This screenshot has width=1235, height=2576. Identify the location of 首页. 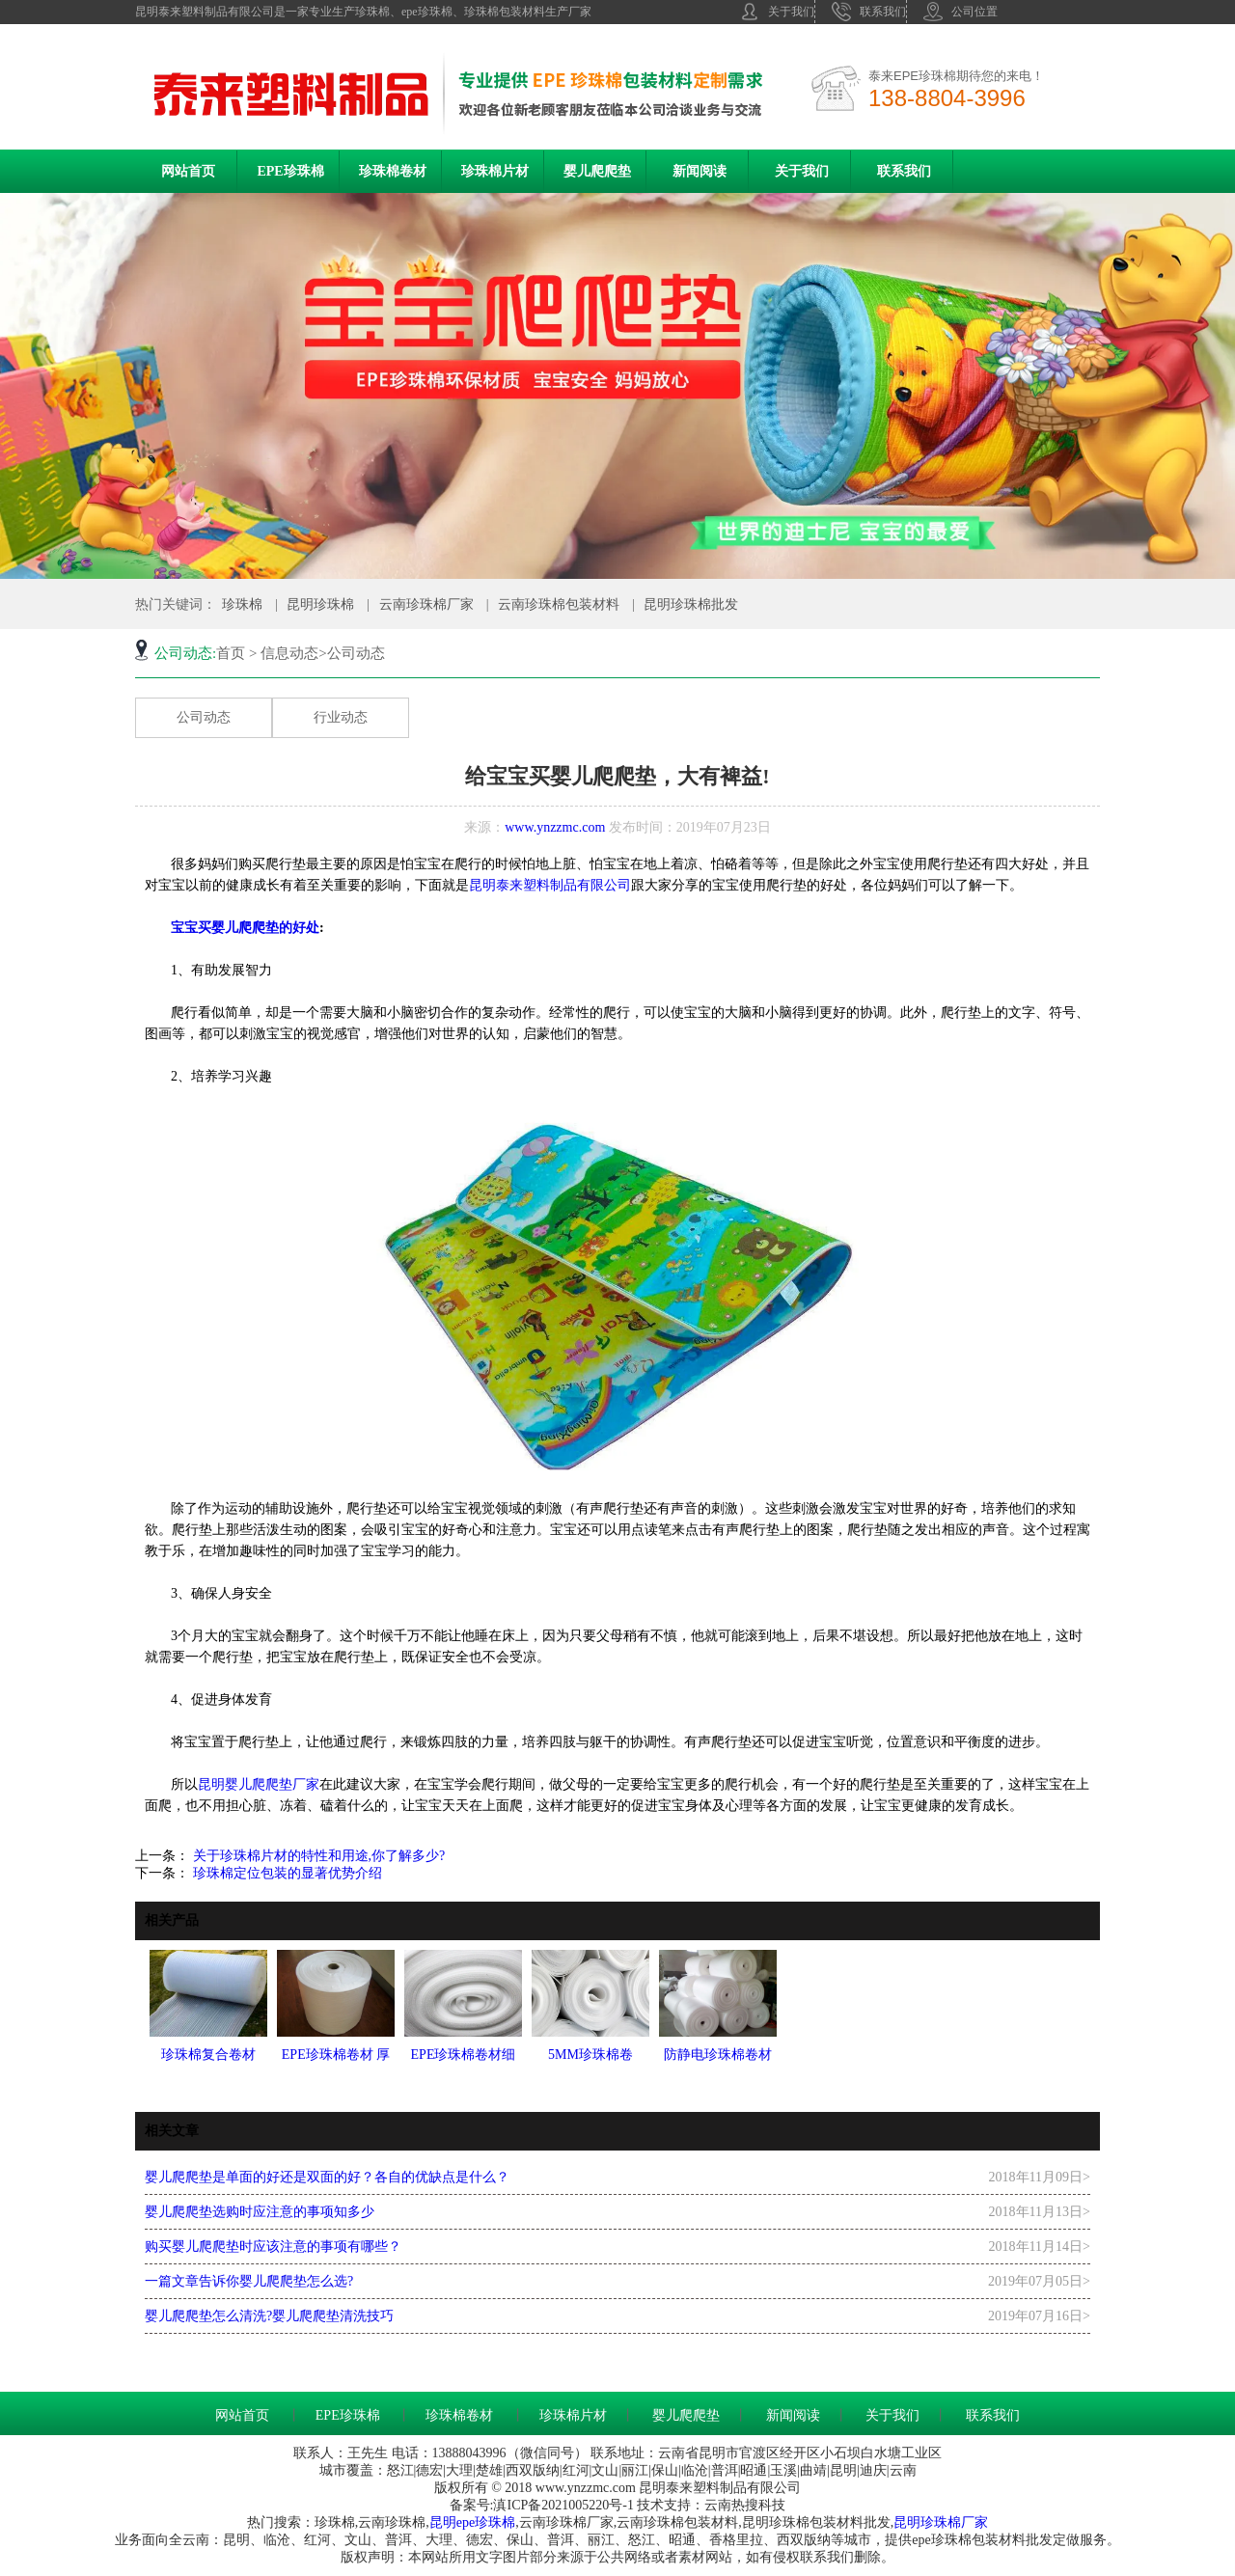
(230, 653).